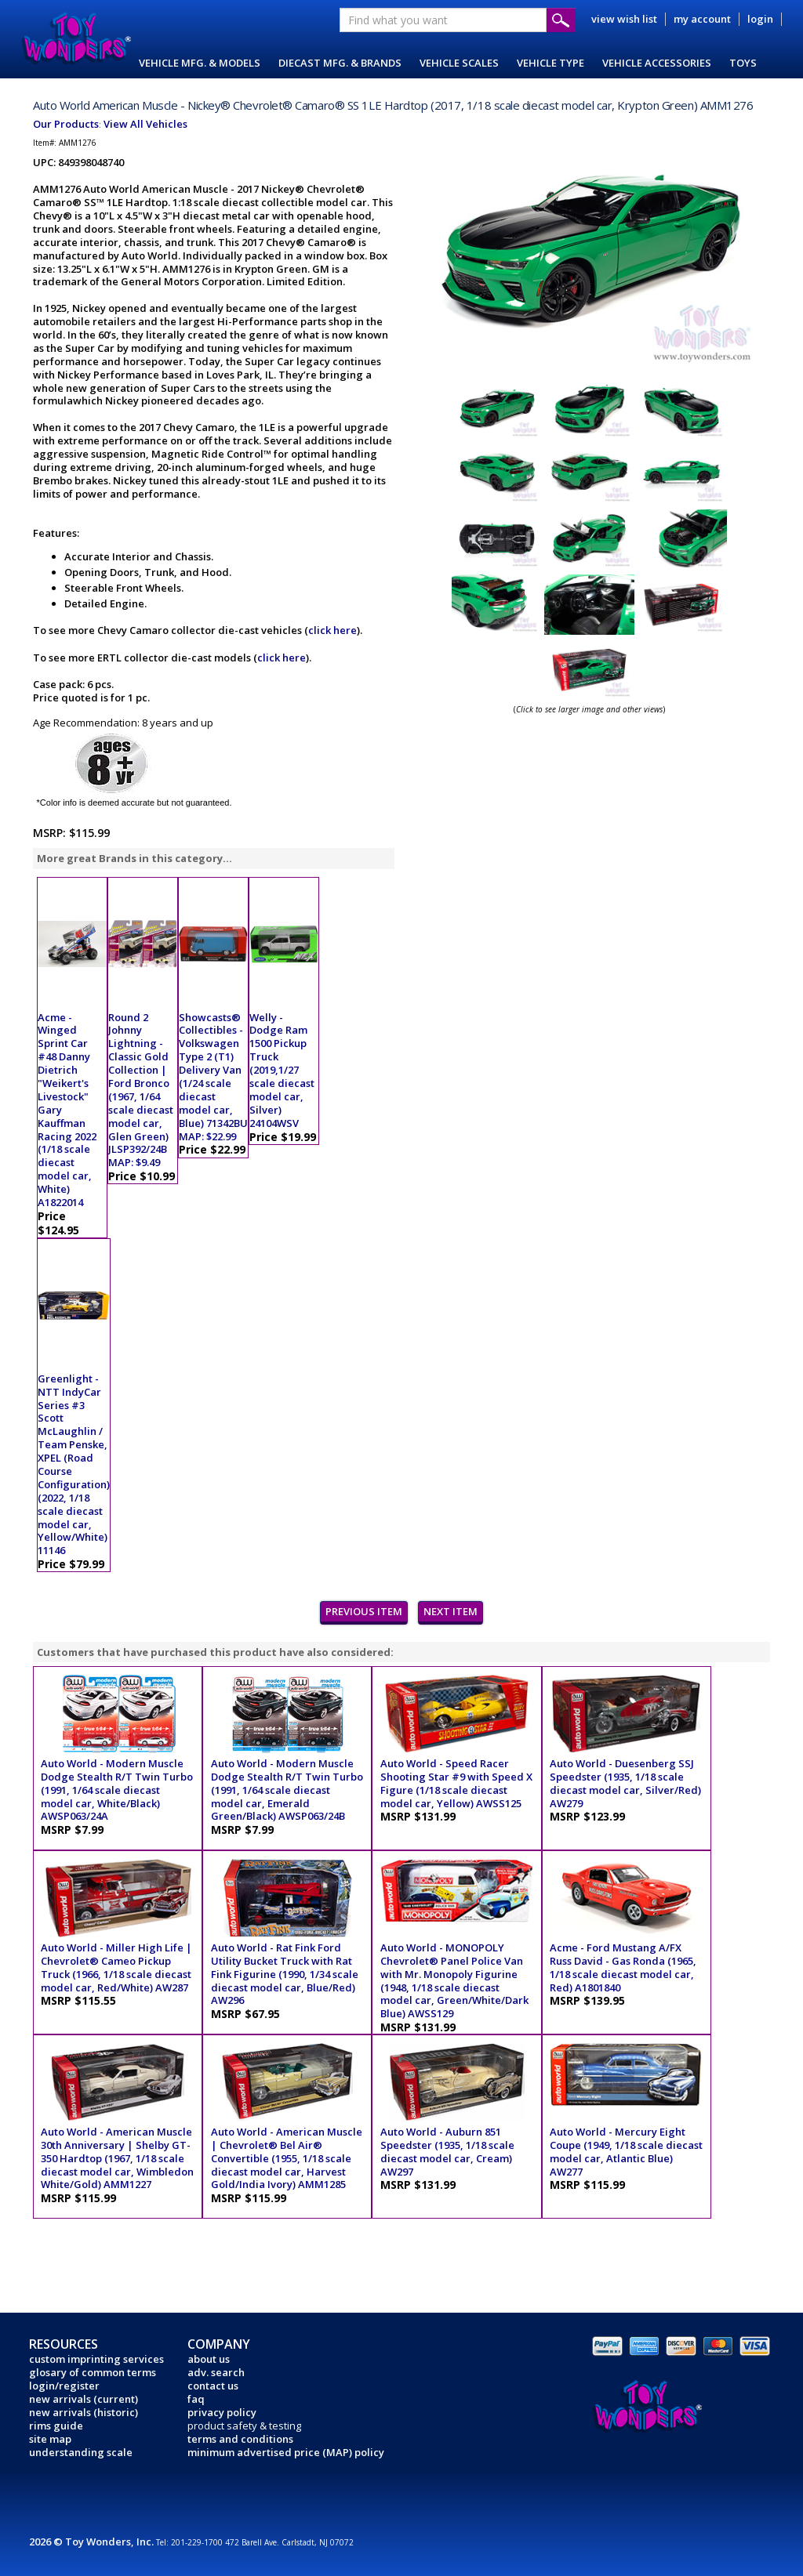 The image size is (803, 2576). I want to click on Auto World - Modern Muscle Dodge Stealth R/T Twin Turbo (1991, 1/64 scale diecast model car, White/Black) AWSP063/24A, so click(117, 1790).